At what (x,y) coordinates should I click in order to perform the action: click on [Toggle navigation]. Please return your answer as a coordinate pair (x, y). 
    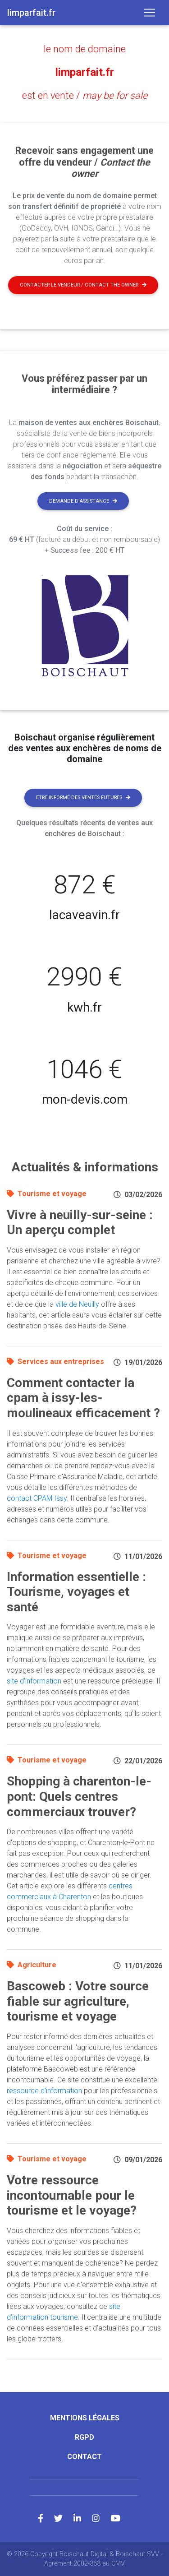
    Looking at the image, I should click on (149, 12).